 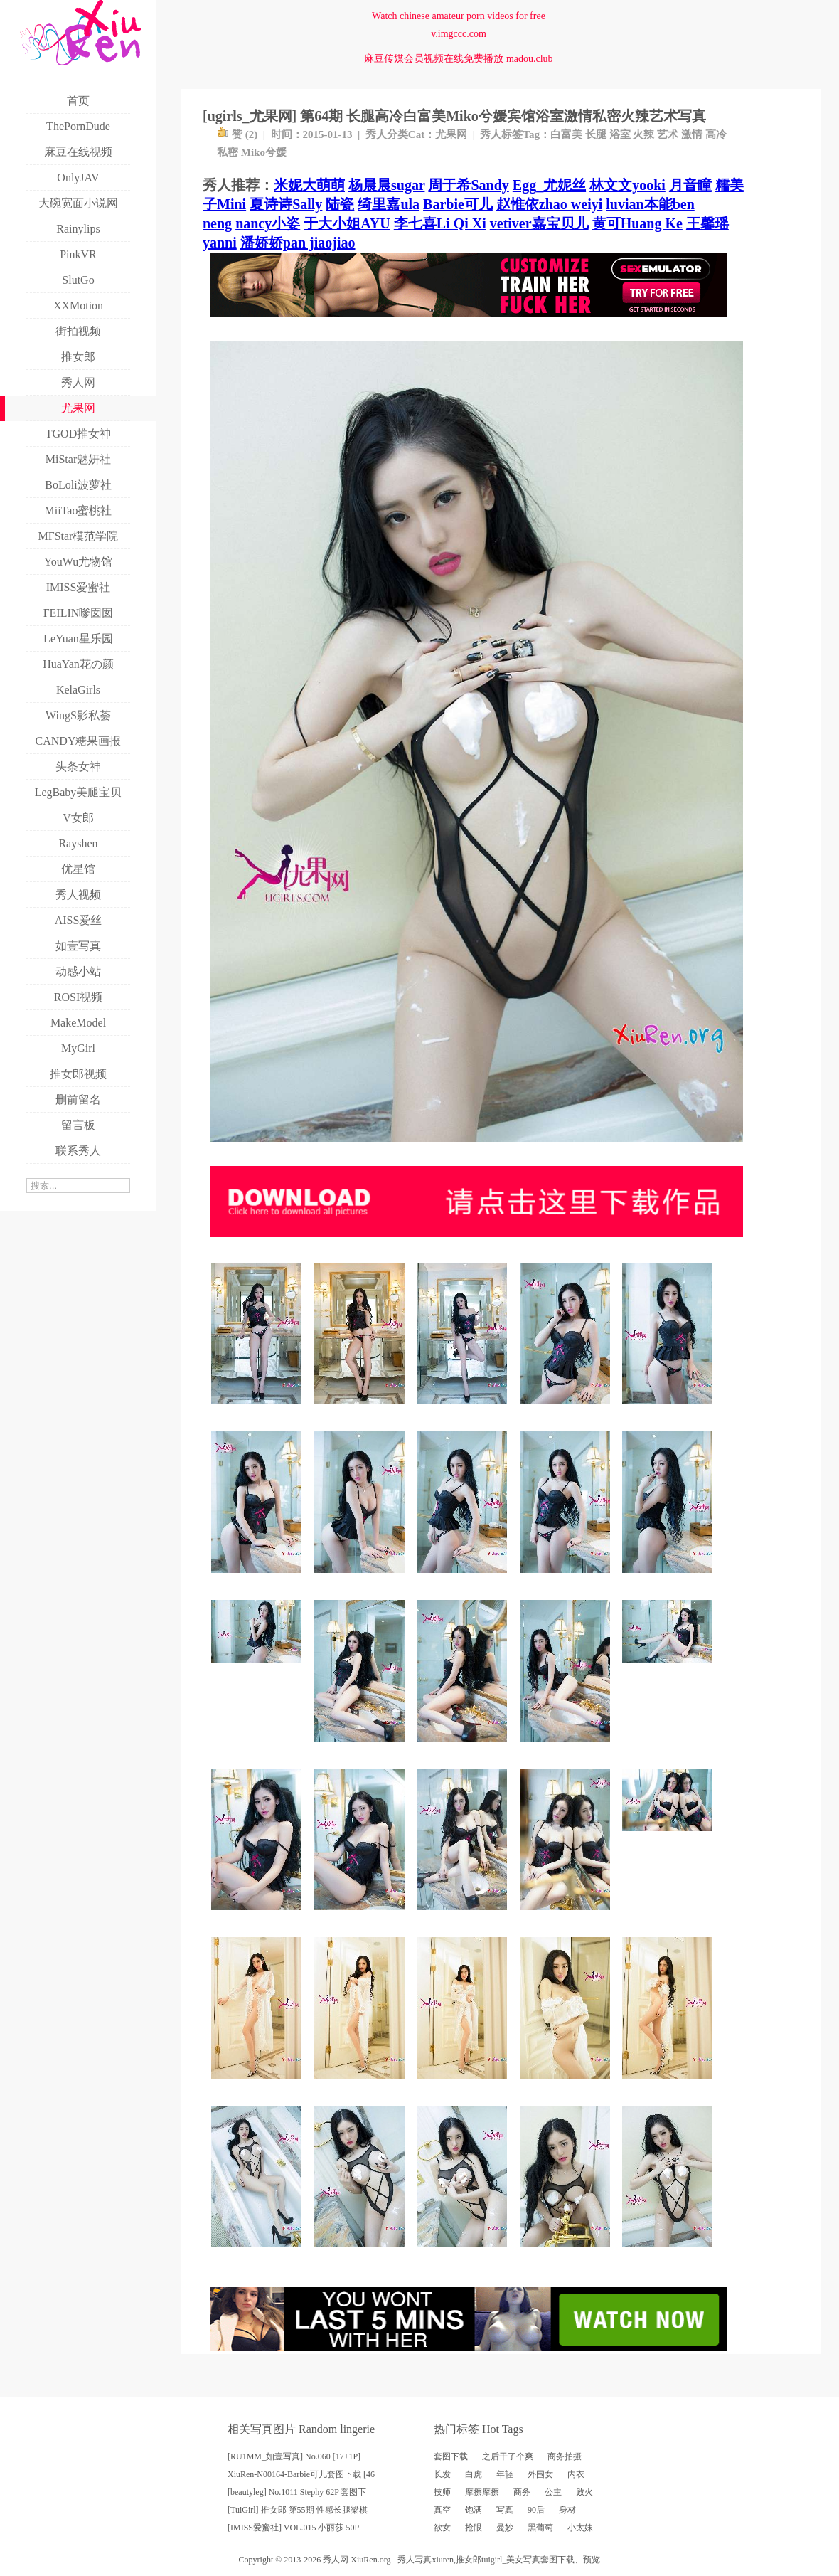 I want to click on 长腿, so click(x=595, y=134).